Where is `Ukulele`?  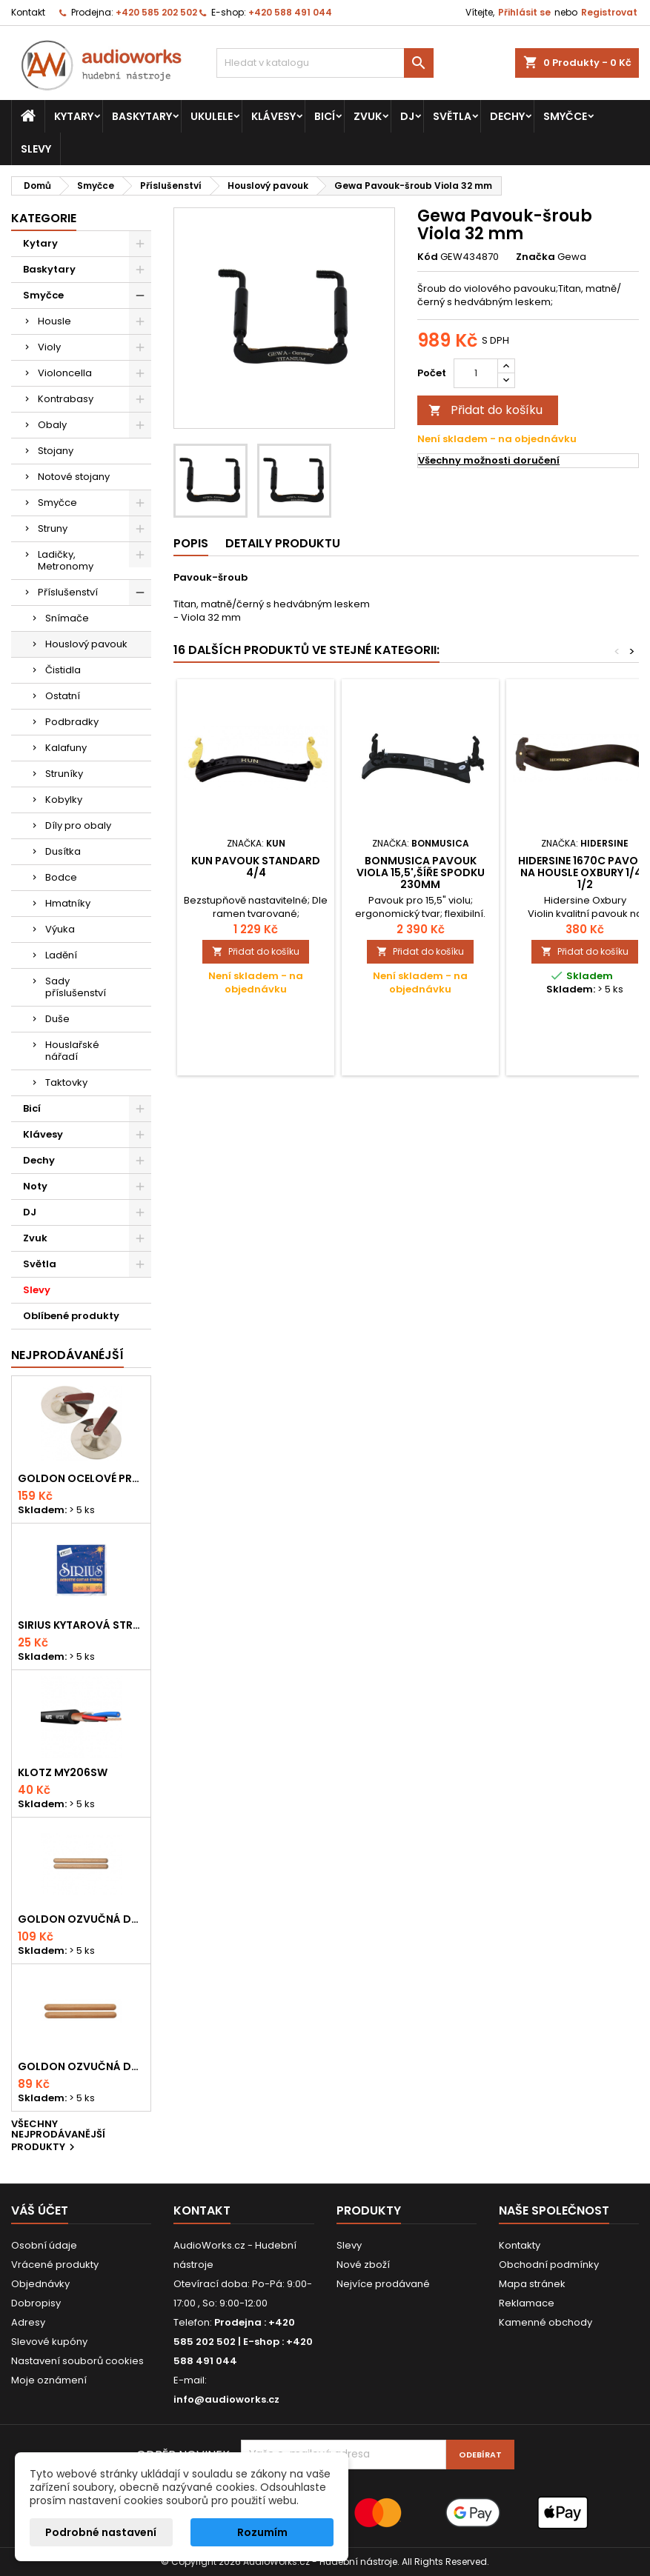 Ukulele is located at coordinates (211, 116).